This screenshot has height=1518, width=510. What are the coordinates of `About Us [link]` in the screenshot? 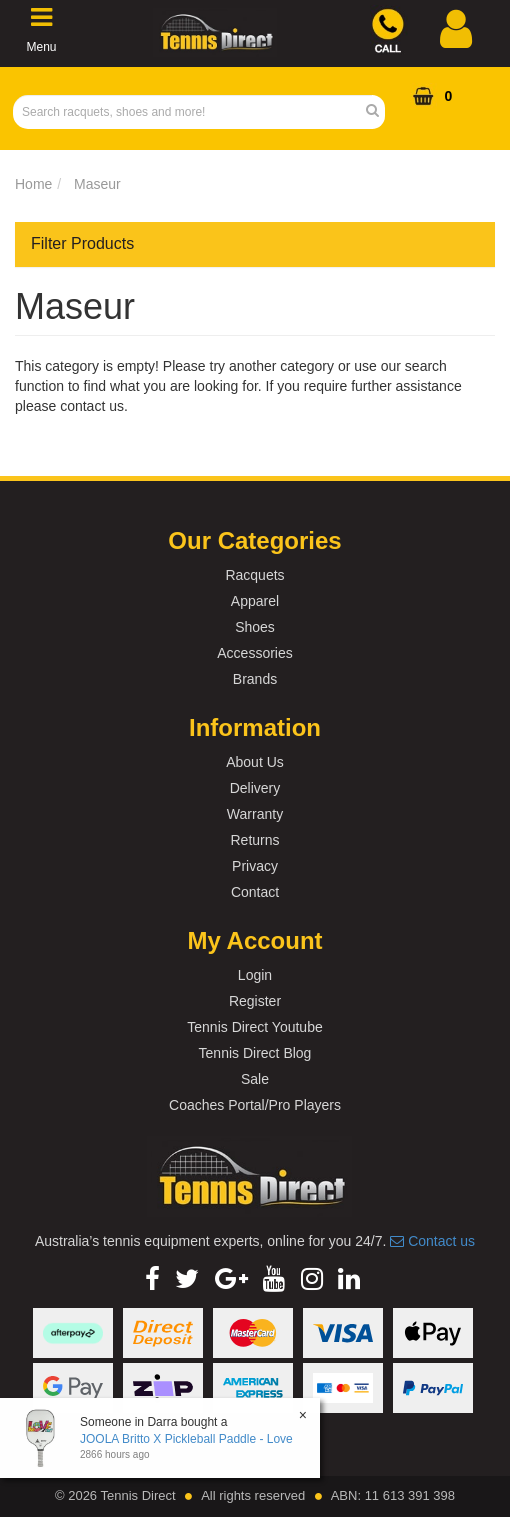 It's located at (255, 762).